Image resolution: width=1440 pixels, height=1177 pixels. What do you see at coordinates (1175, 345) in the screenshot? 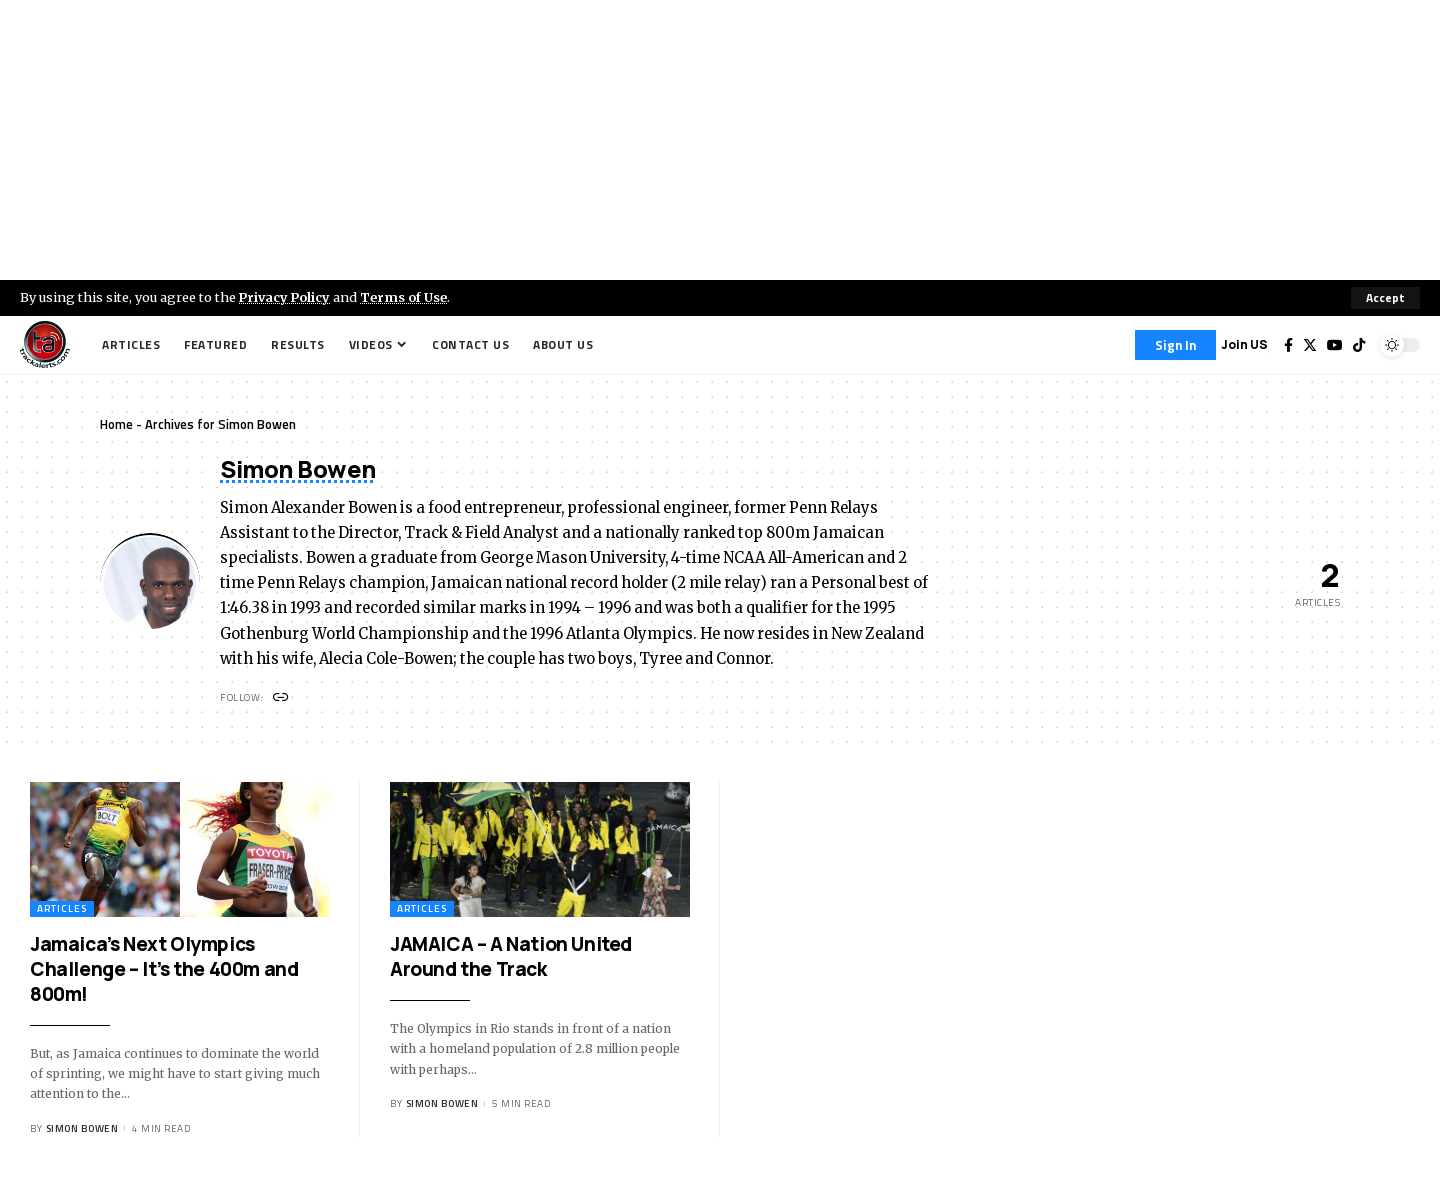
I see `[Sign In]` at bounding box center [1175, 345].